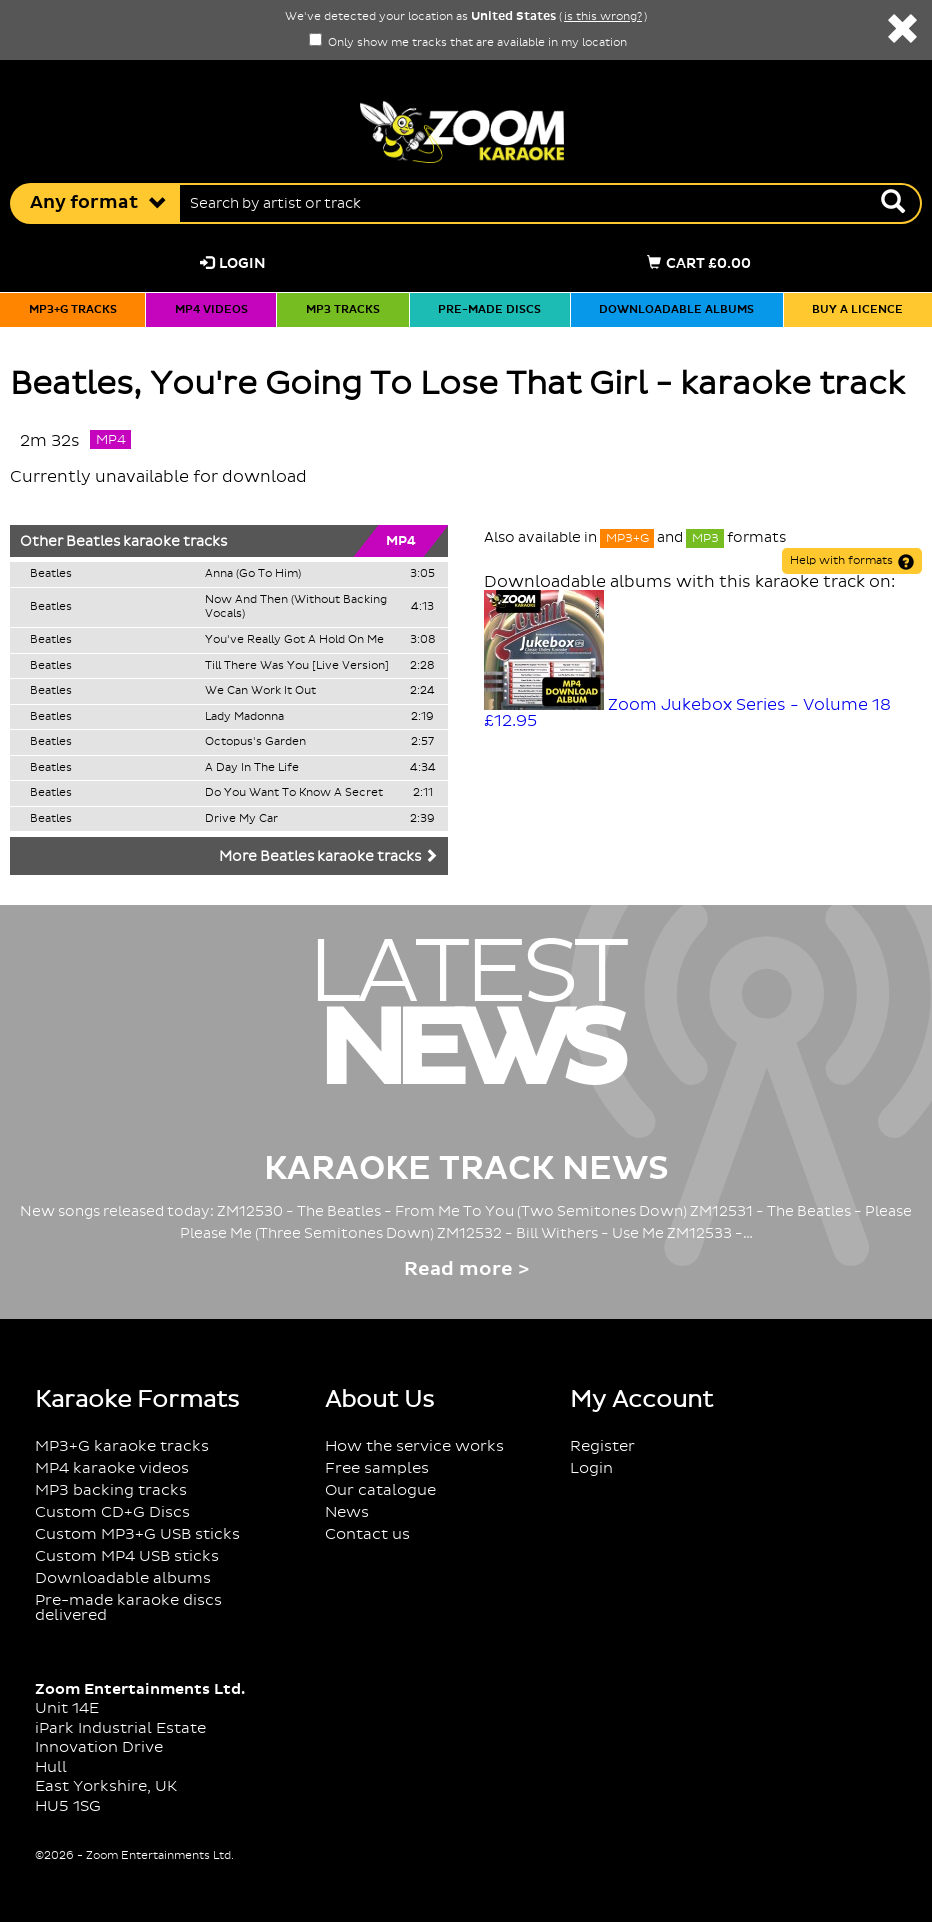 This screenshot has width=932, height=1922. Describe the element at coordinates (328, 857) in the screenshot. I see `More Beatles karaoke tracks` at that location.